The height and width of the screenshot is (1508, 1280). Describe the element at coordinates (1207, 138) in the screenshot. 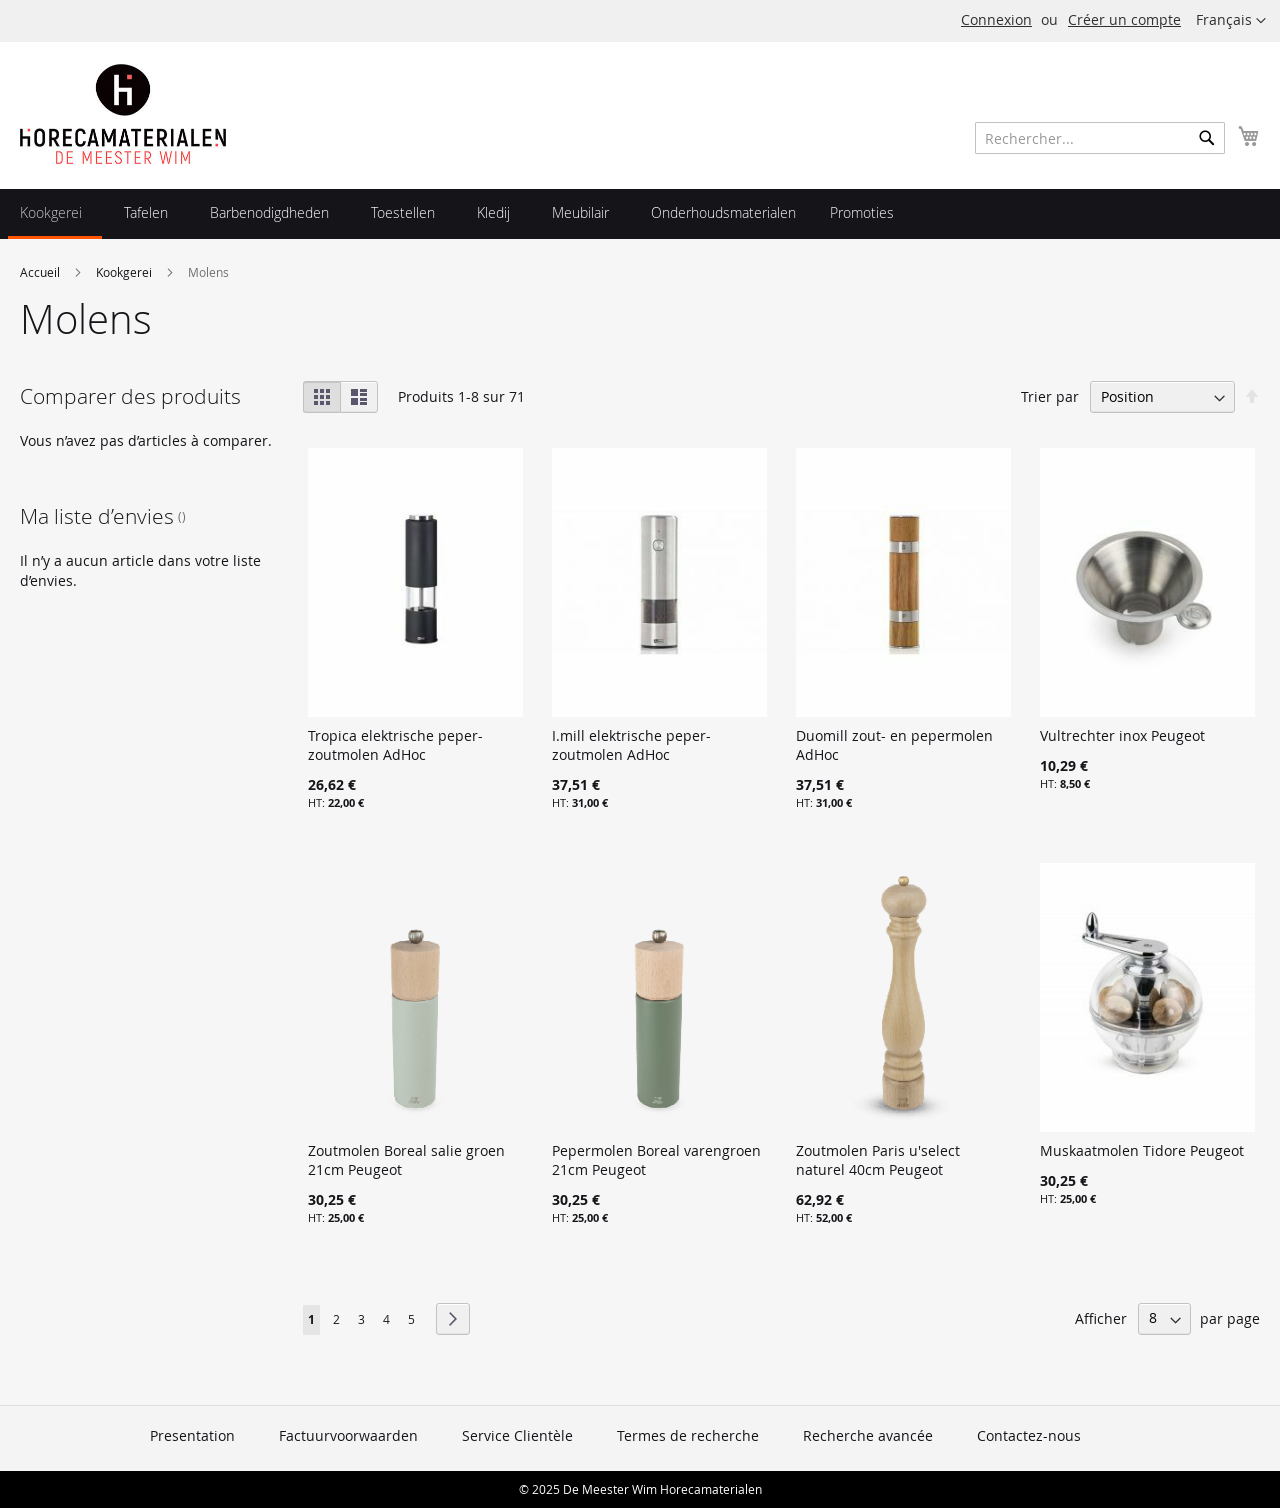

I see `[Search]` at that location.